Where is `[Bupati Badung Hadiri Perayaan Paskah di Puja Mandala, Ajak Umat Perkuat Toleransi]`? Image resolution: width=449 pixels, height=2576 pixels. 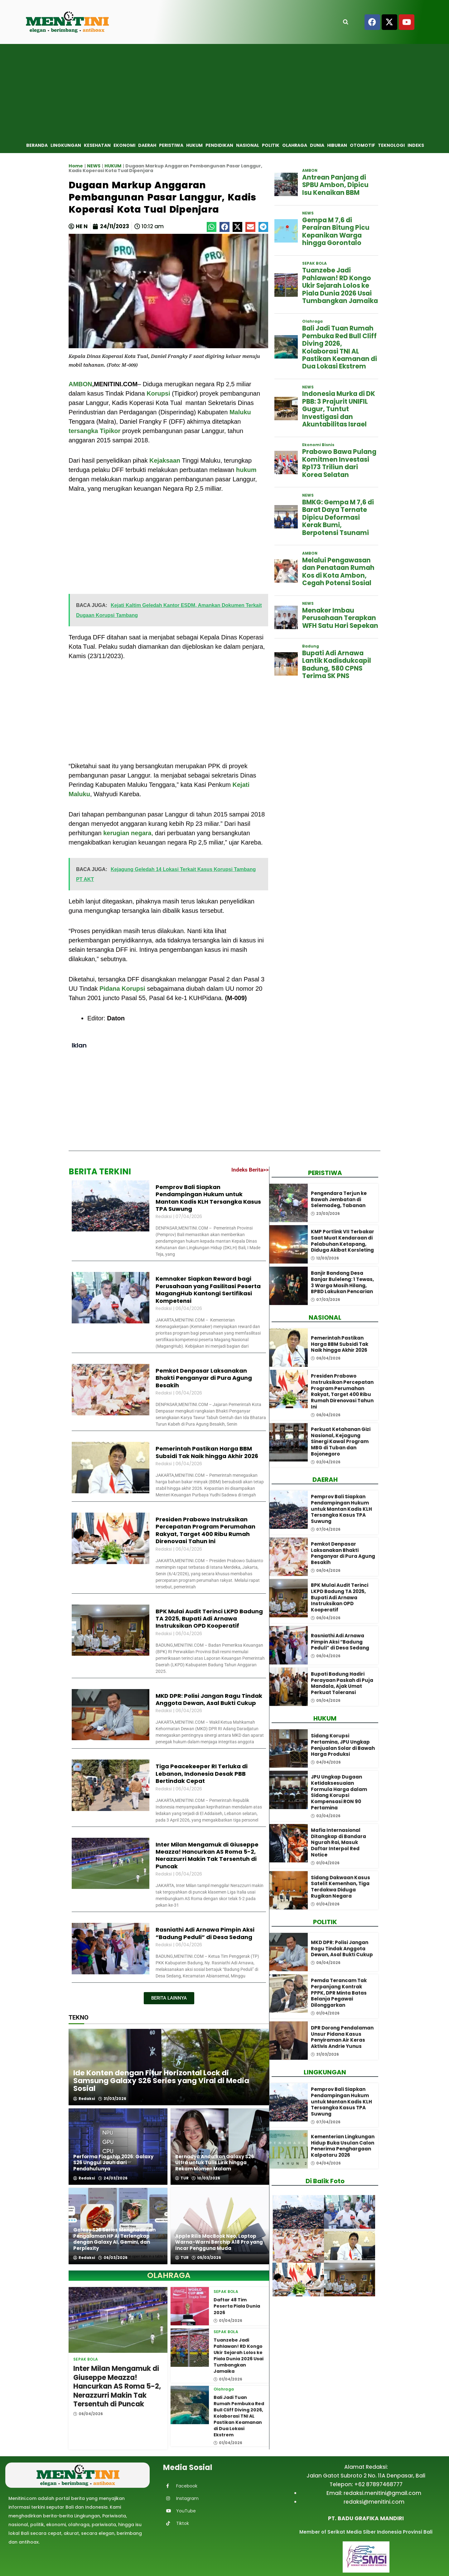 [Bupati Badung Hadiri Perayaan Paskah di Puja Mandala, Ajak Umat Perkuat Toleransi] is located at coordinates (288, 1687).